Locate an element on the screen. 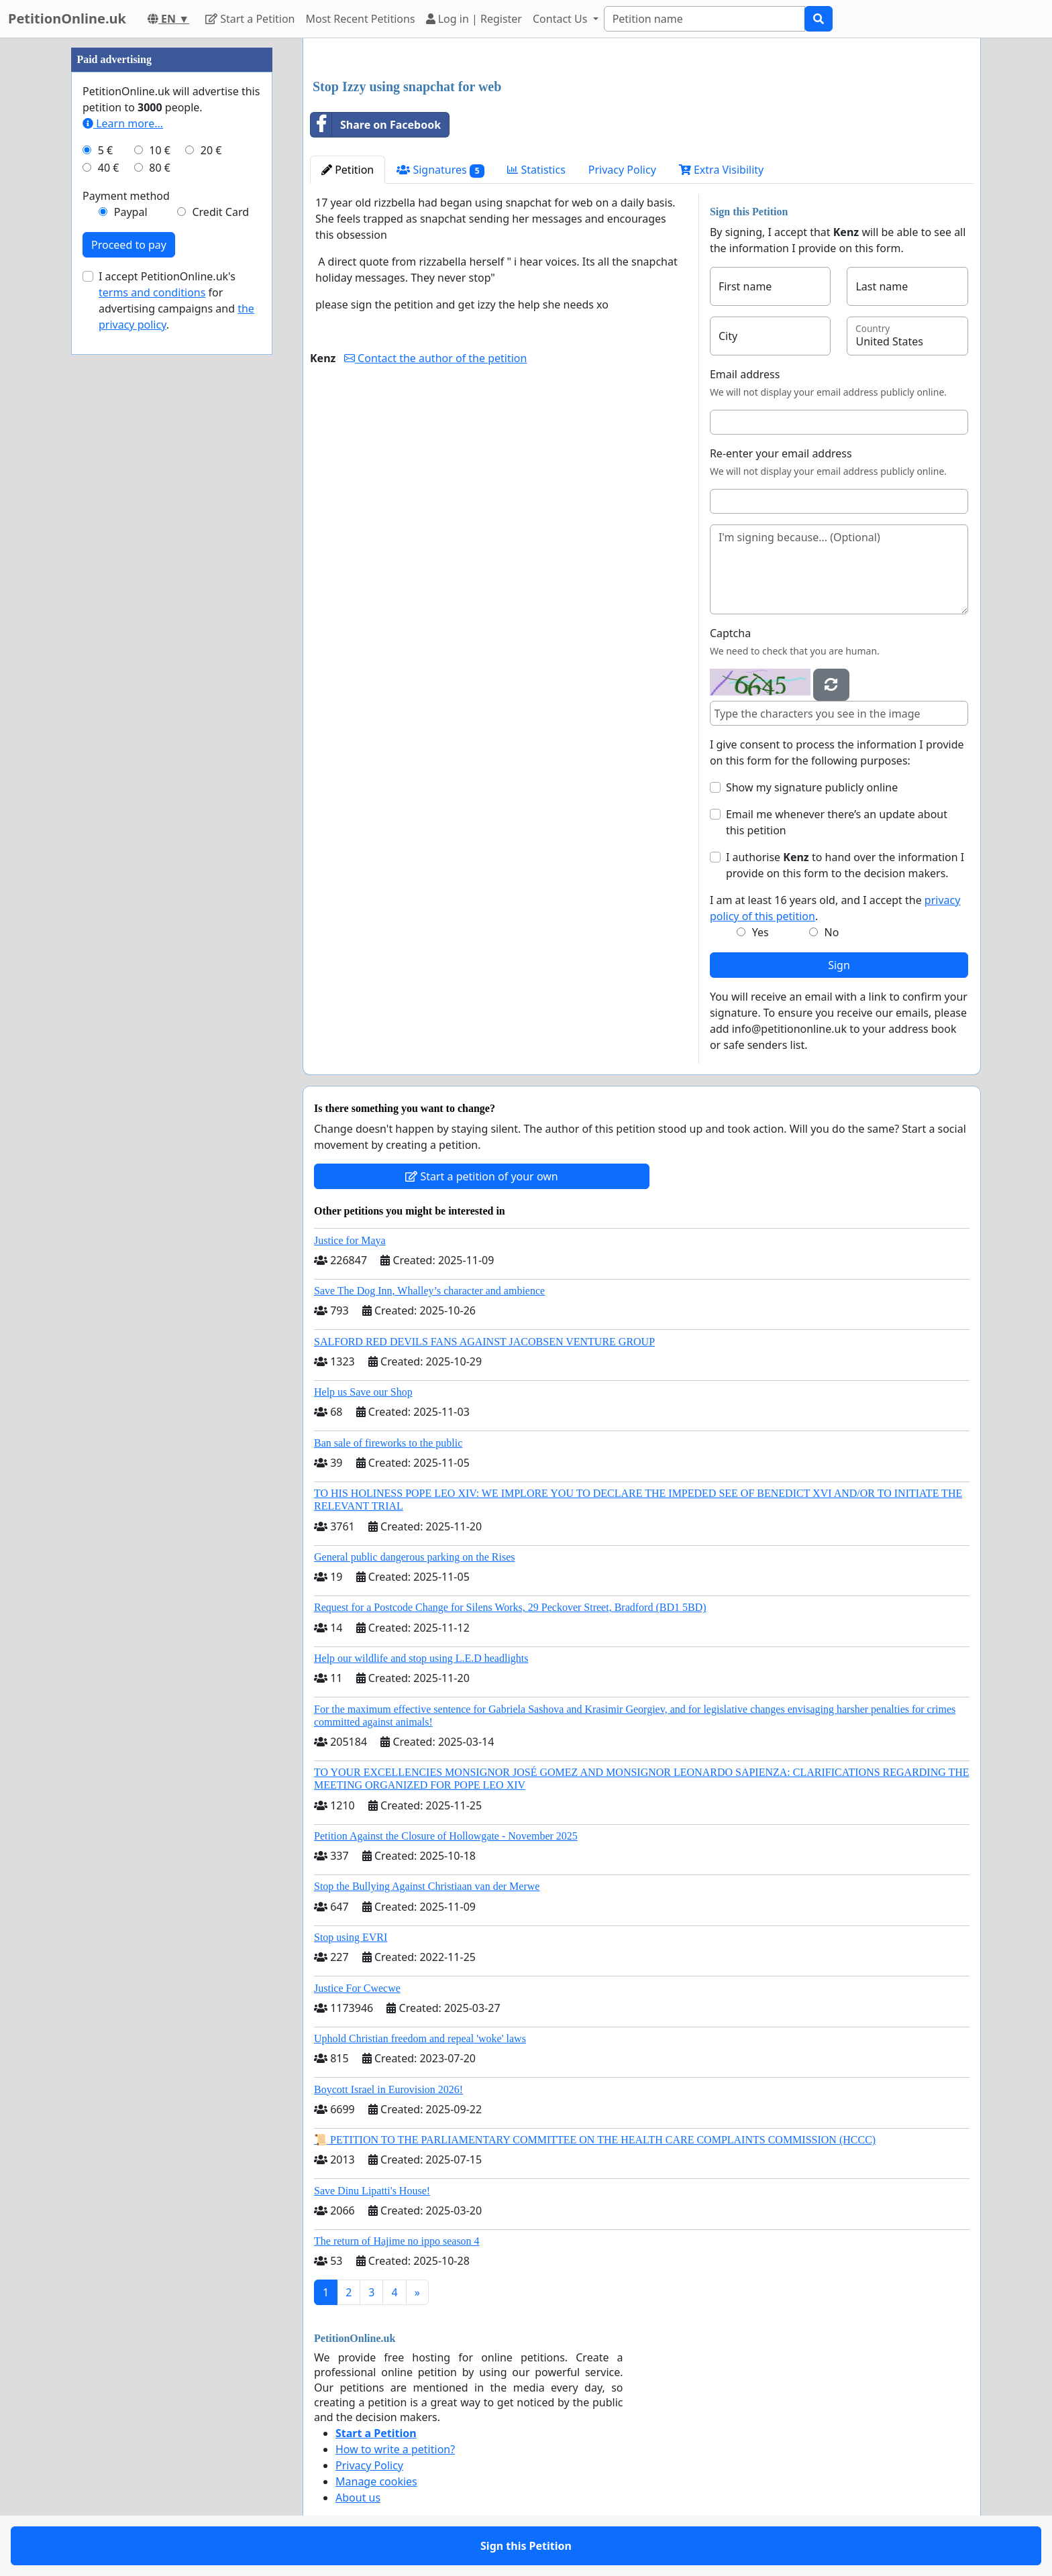 The image size is (1052, 2576). Contact the author of the petition is located at coordinates (435, 358).